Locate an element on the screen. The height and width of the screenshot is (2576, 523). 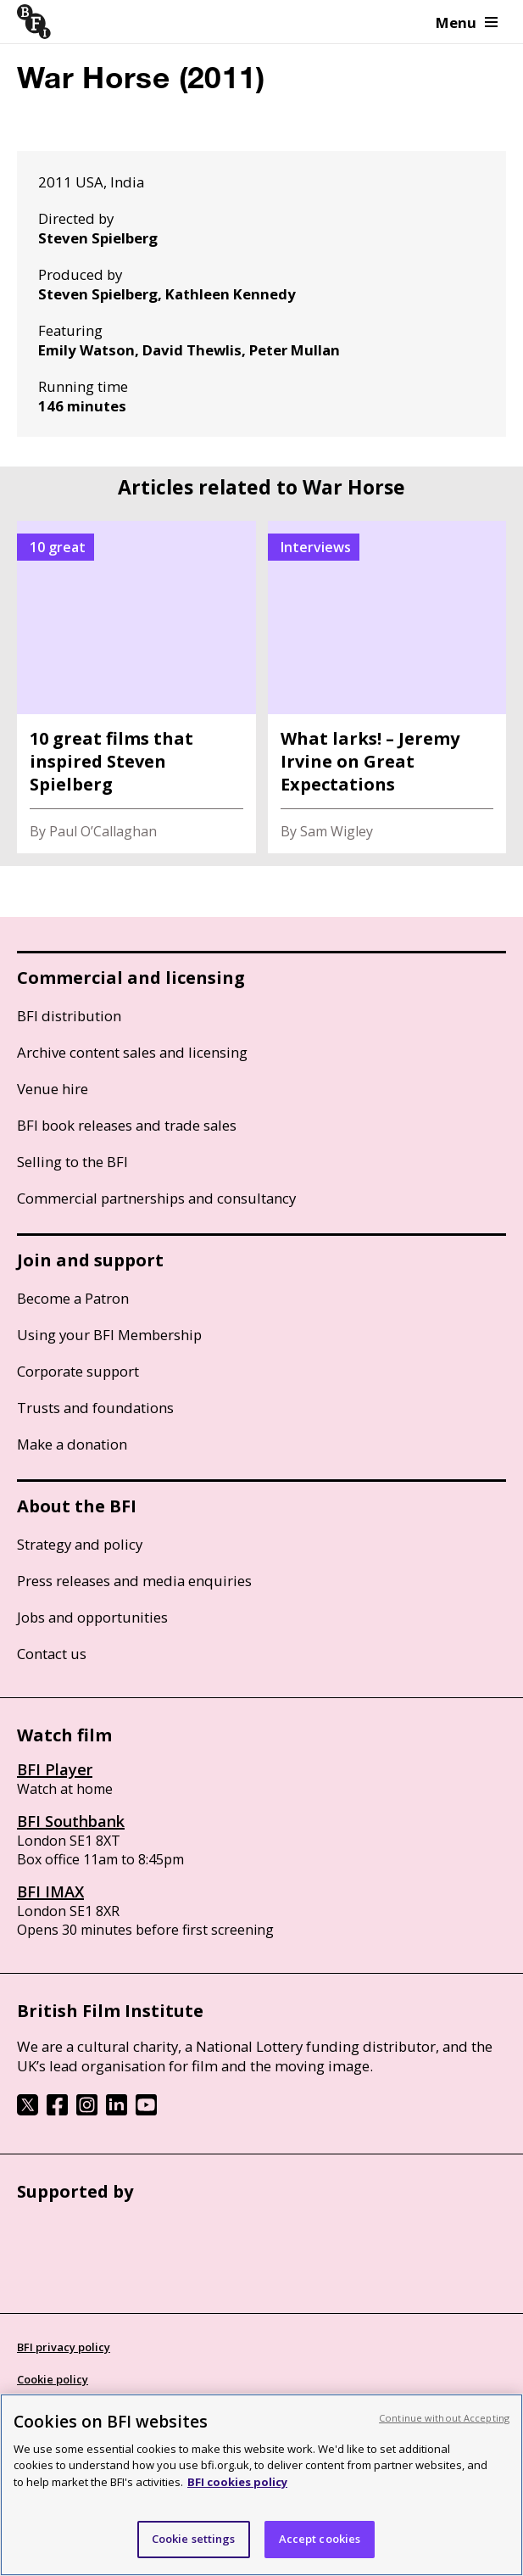
Corporate support is located at coordinates (78, 1371).